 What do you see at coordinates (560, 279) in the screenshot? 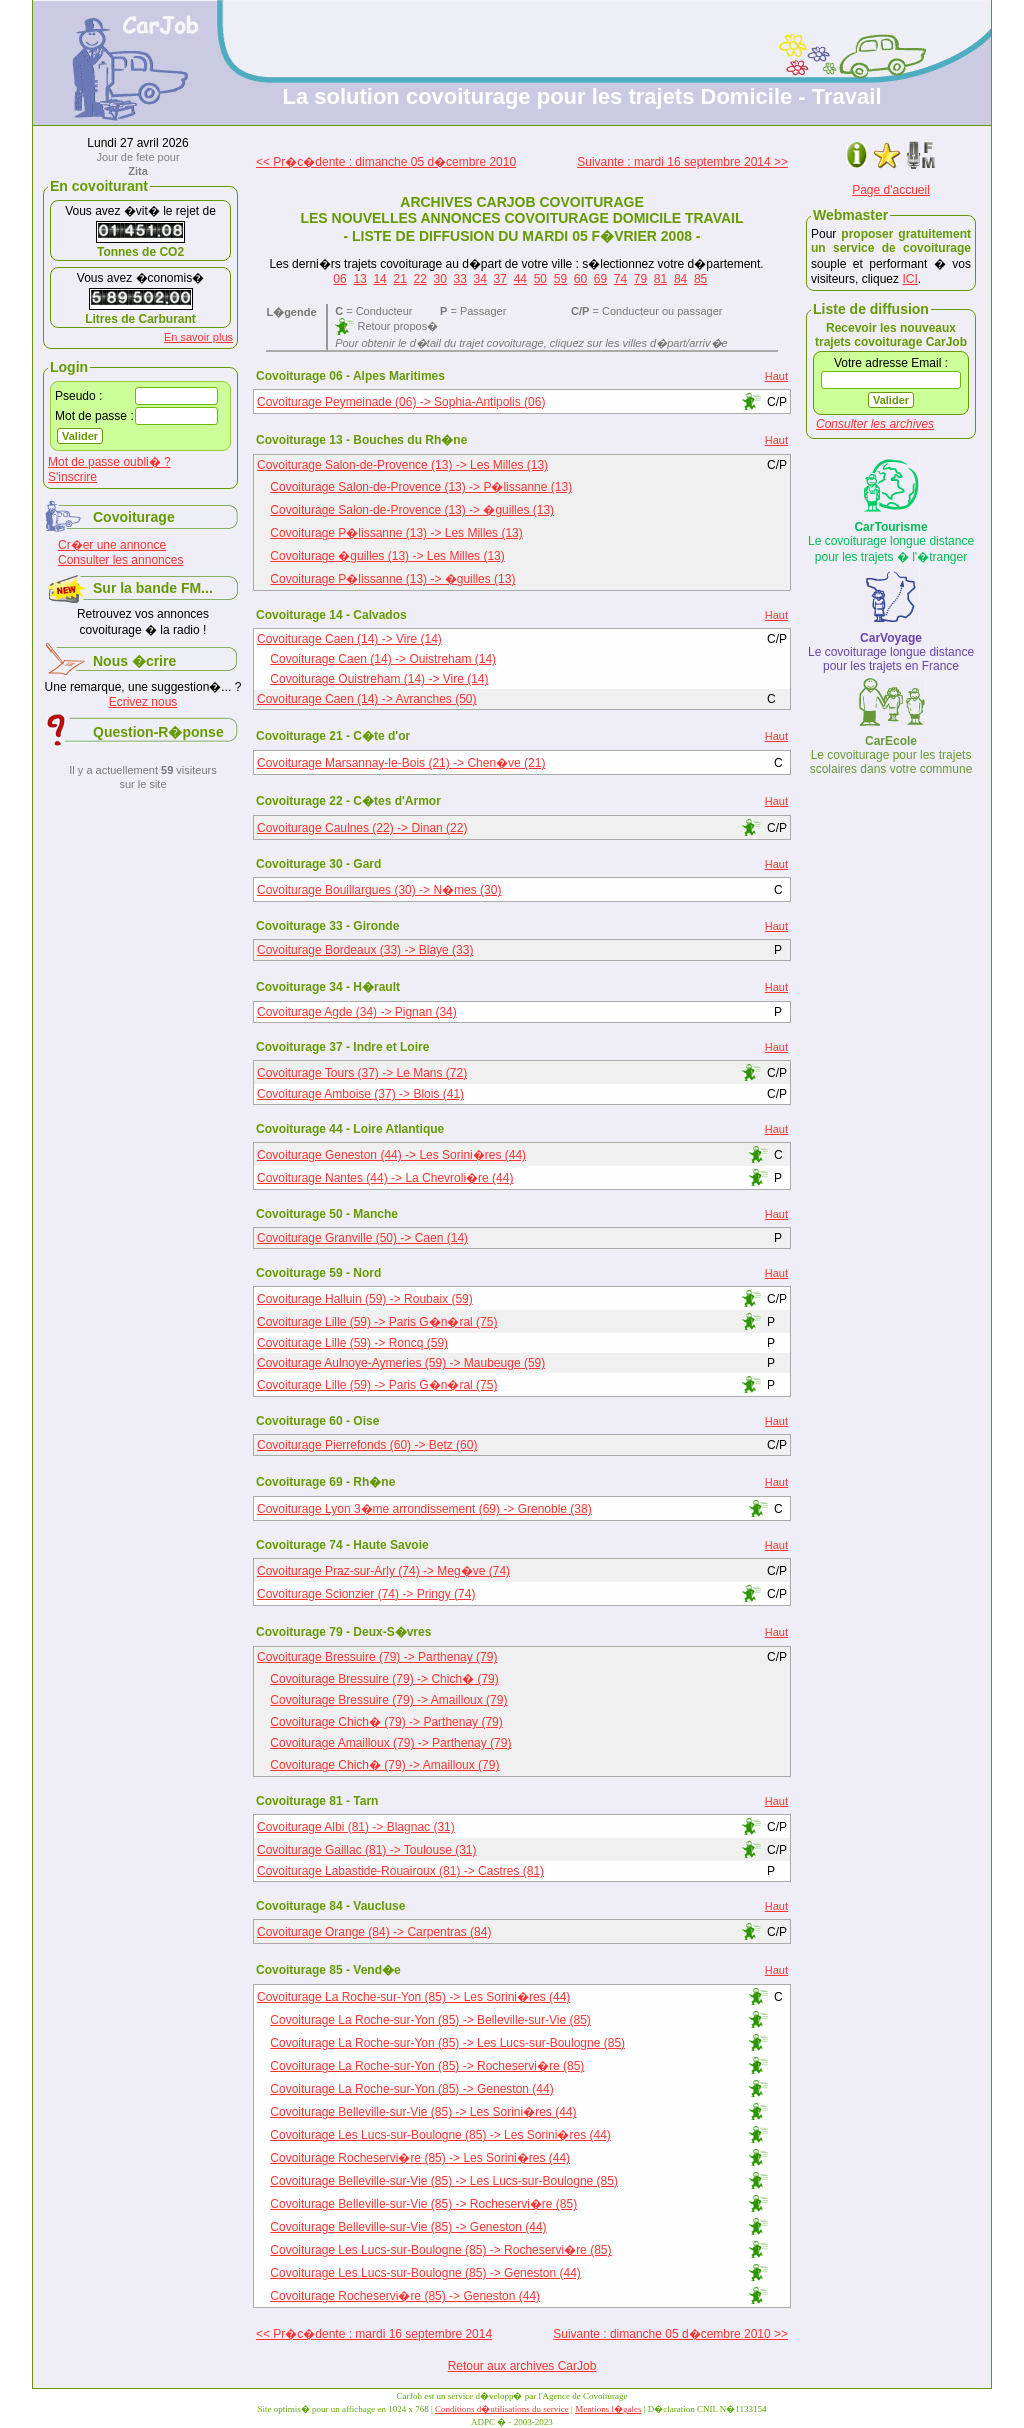
I see `59` at bounding box center [560, 279].